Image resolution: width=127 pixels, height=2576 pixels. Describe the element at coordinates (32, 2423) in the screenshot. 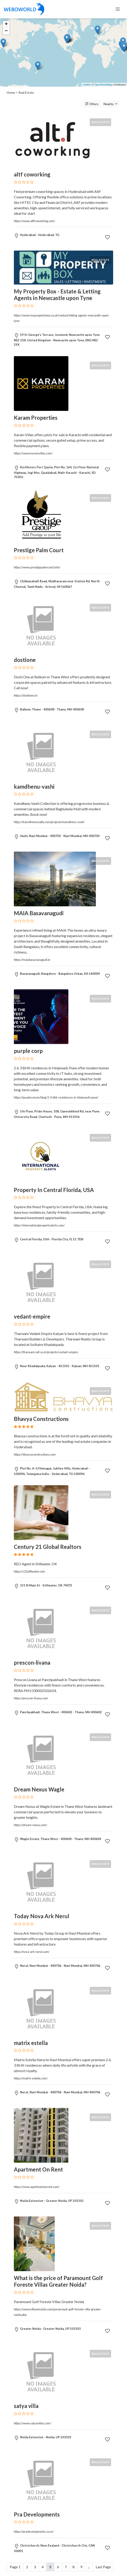

I see `https://www.satyavillas.com/` at that location.